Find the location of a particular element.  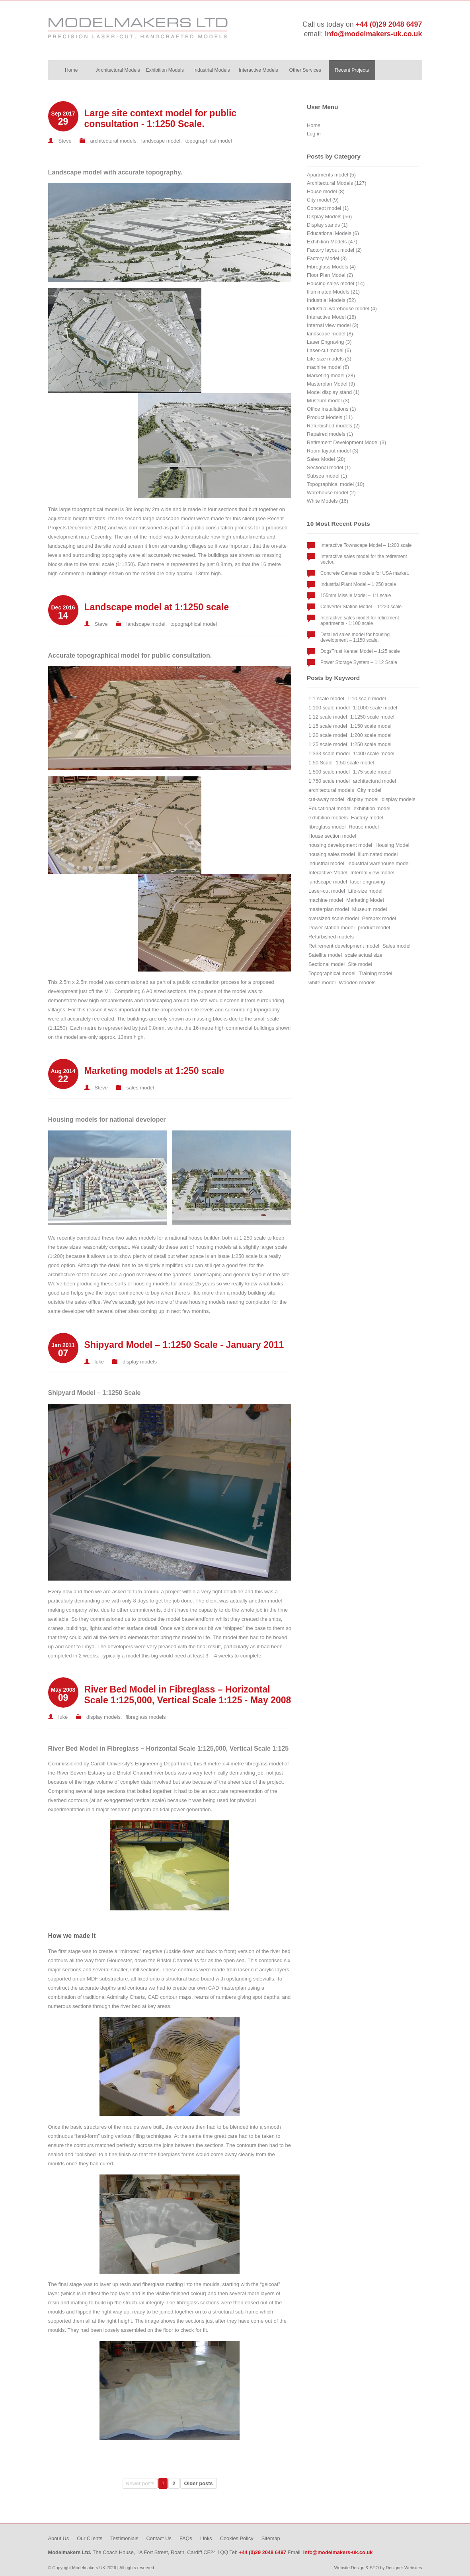

Museum model (3) is located at coordinates (328, 401).